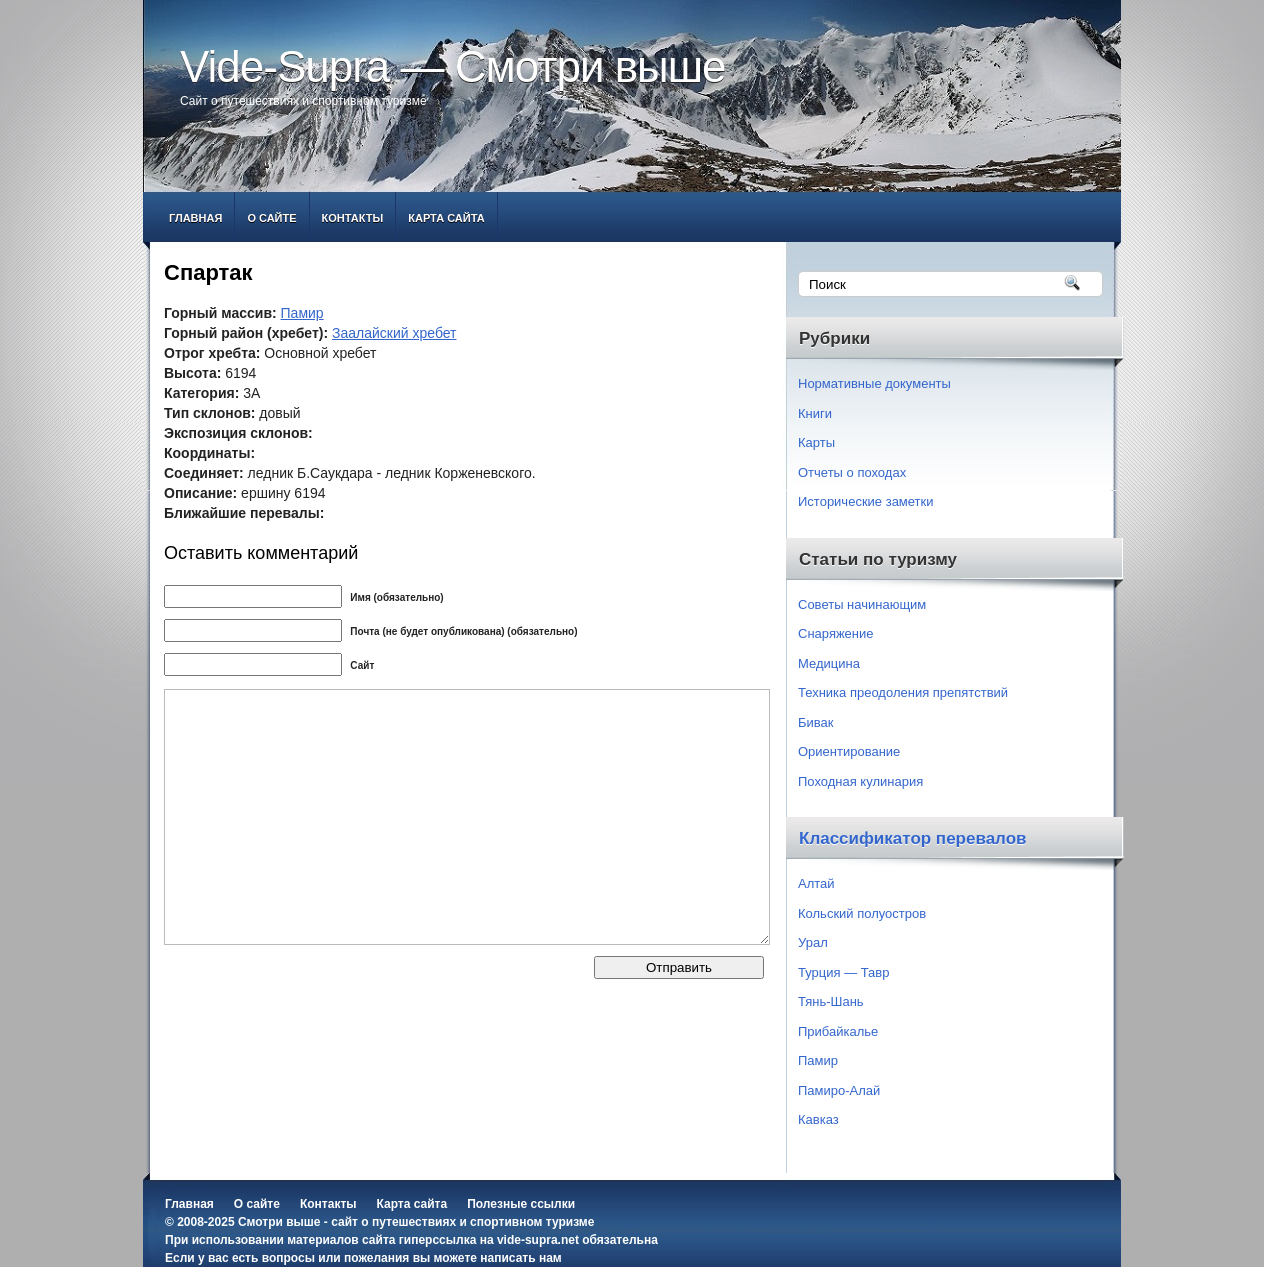 The height and width of the screenshot is (1267, 1264). Describe the element at coordinates (446, 218) in the screenshot. I see `Карта сайта` at that location.